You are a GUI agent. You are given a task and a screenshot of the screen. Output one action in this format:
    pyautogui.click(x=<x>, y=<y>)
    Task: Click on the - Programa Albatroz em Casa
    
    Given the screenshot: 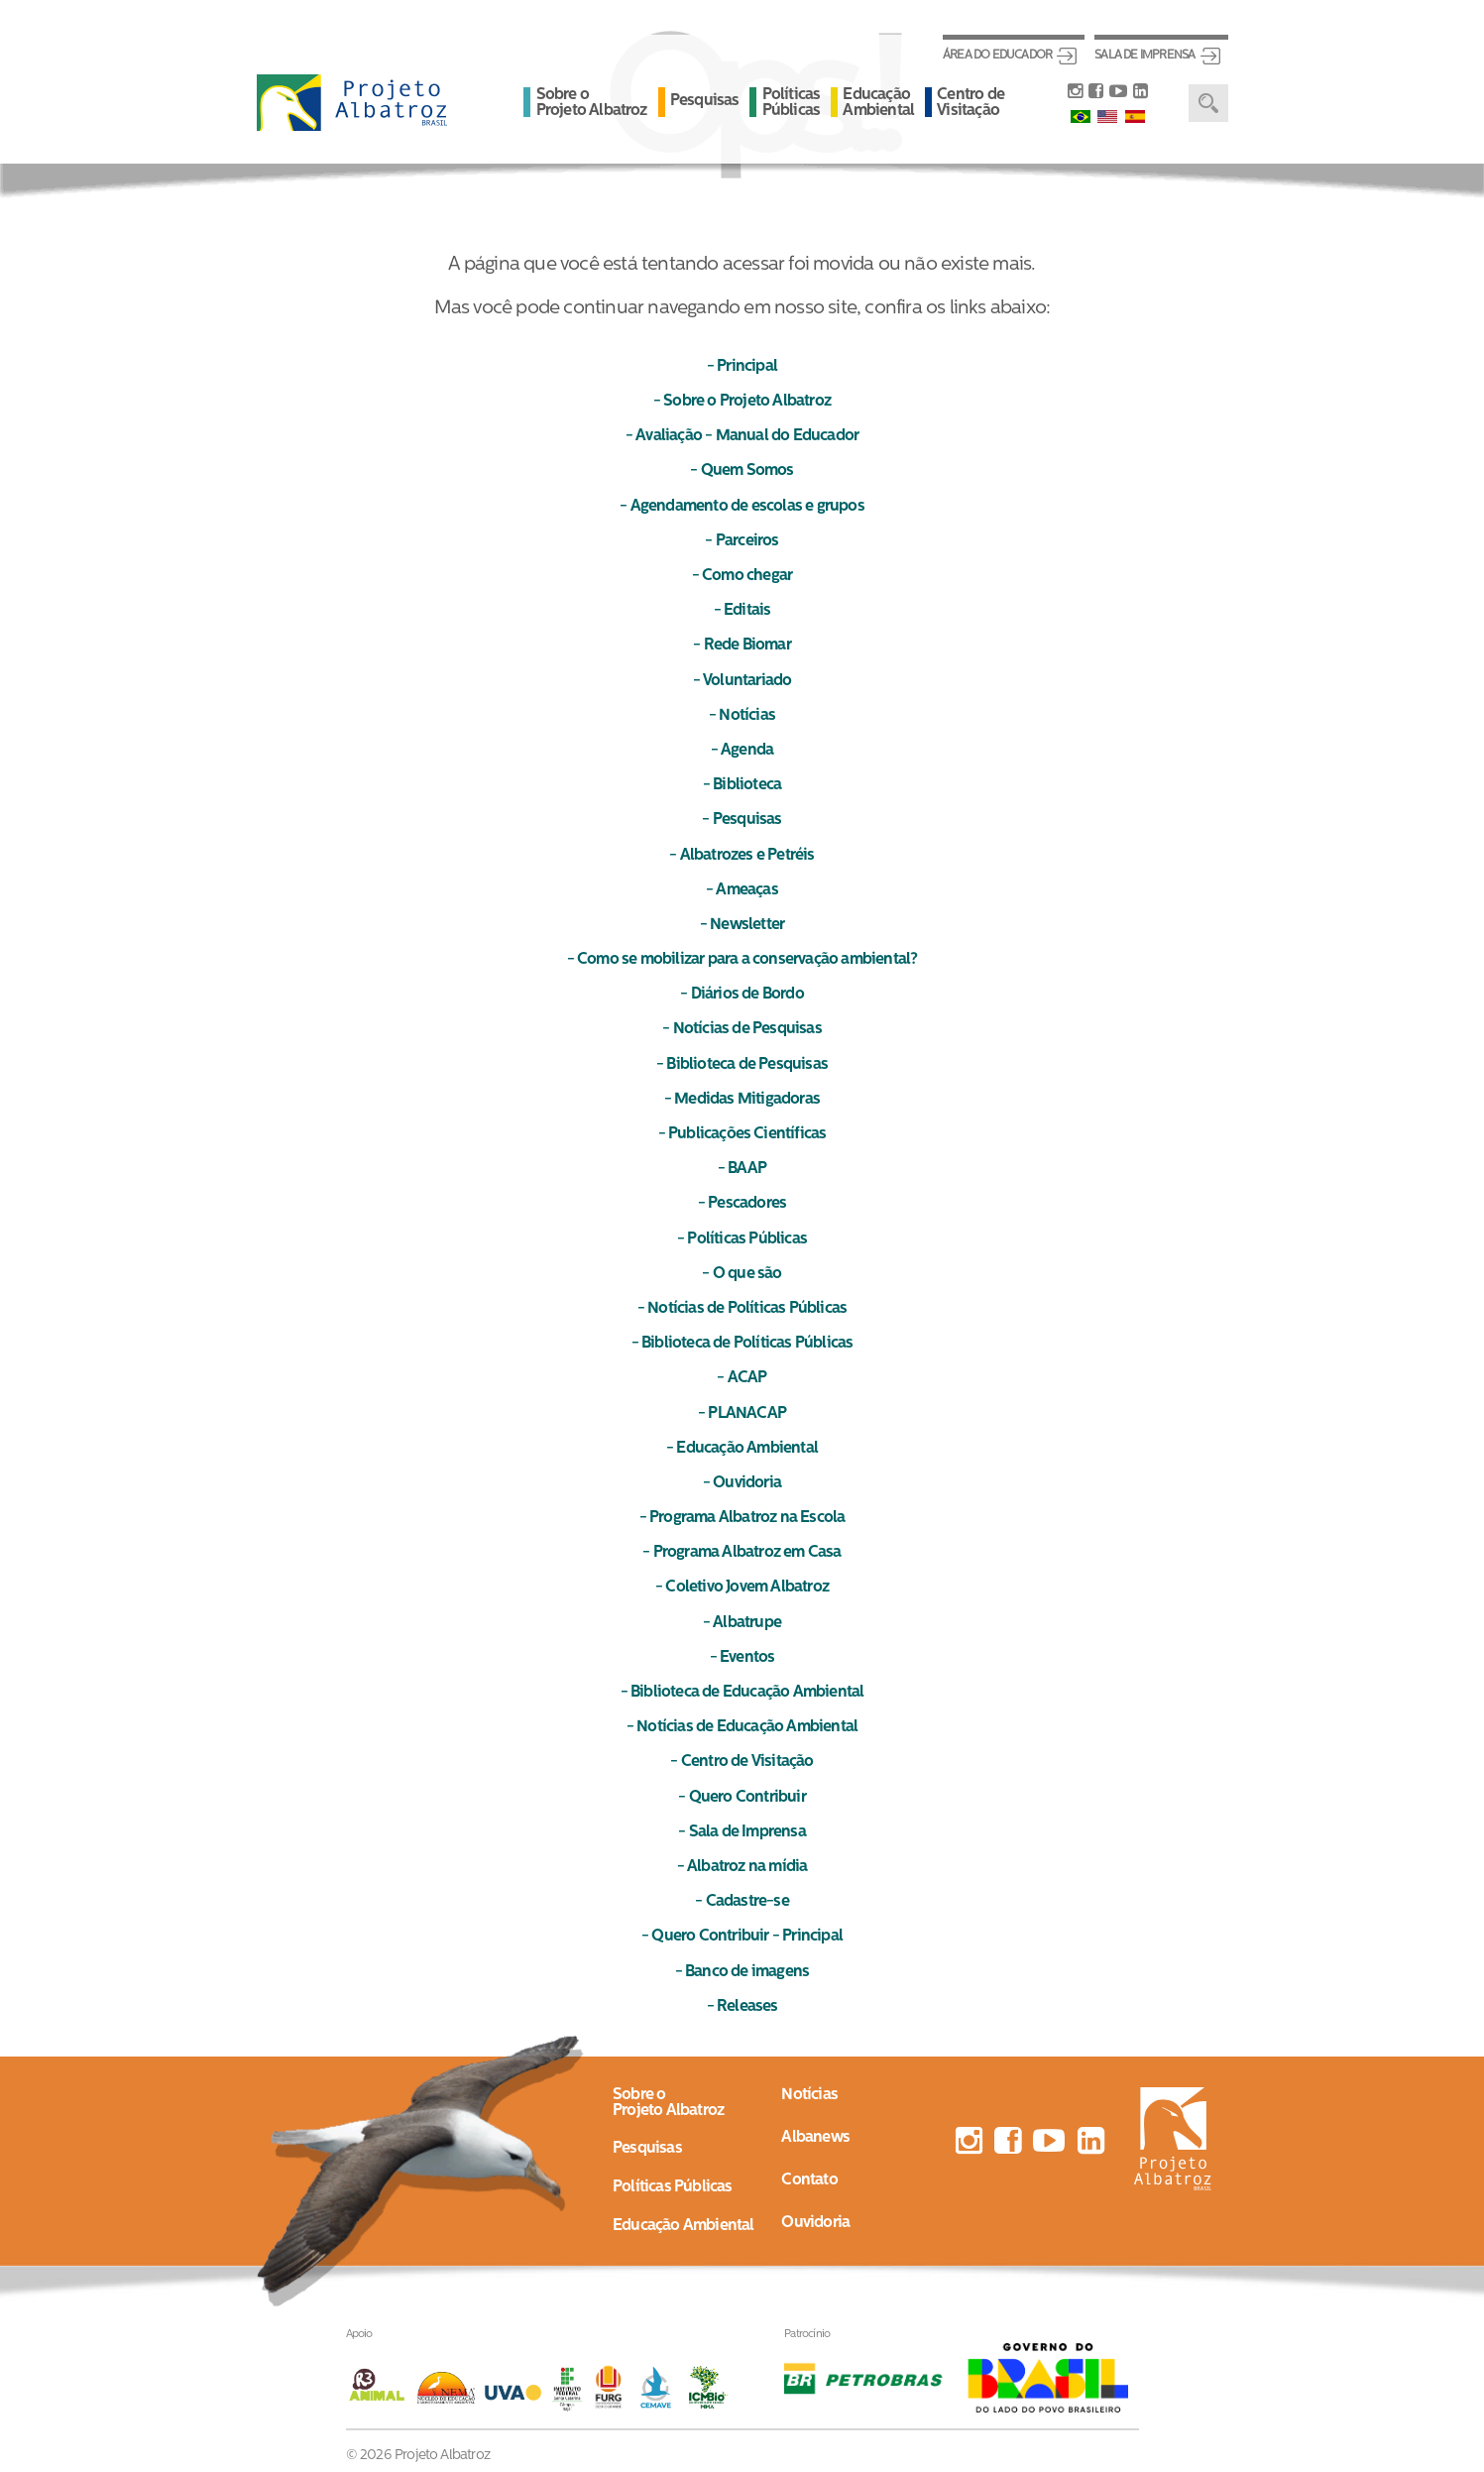 What is the action you would take?
    pyautogui.click(x=741, y=1553)
    